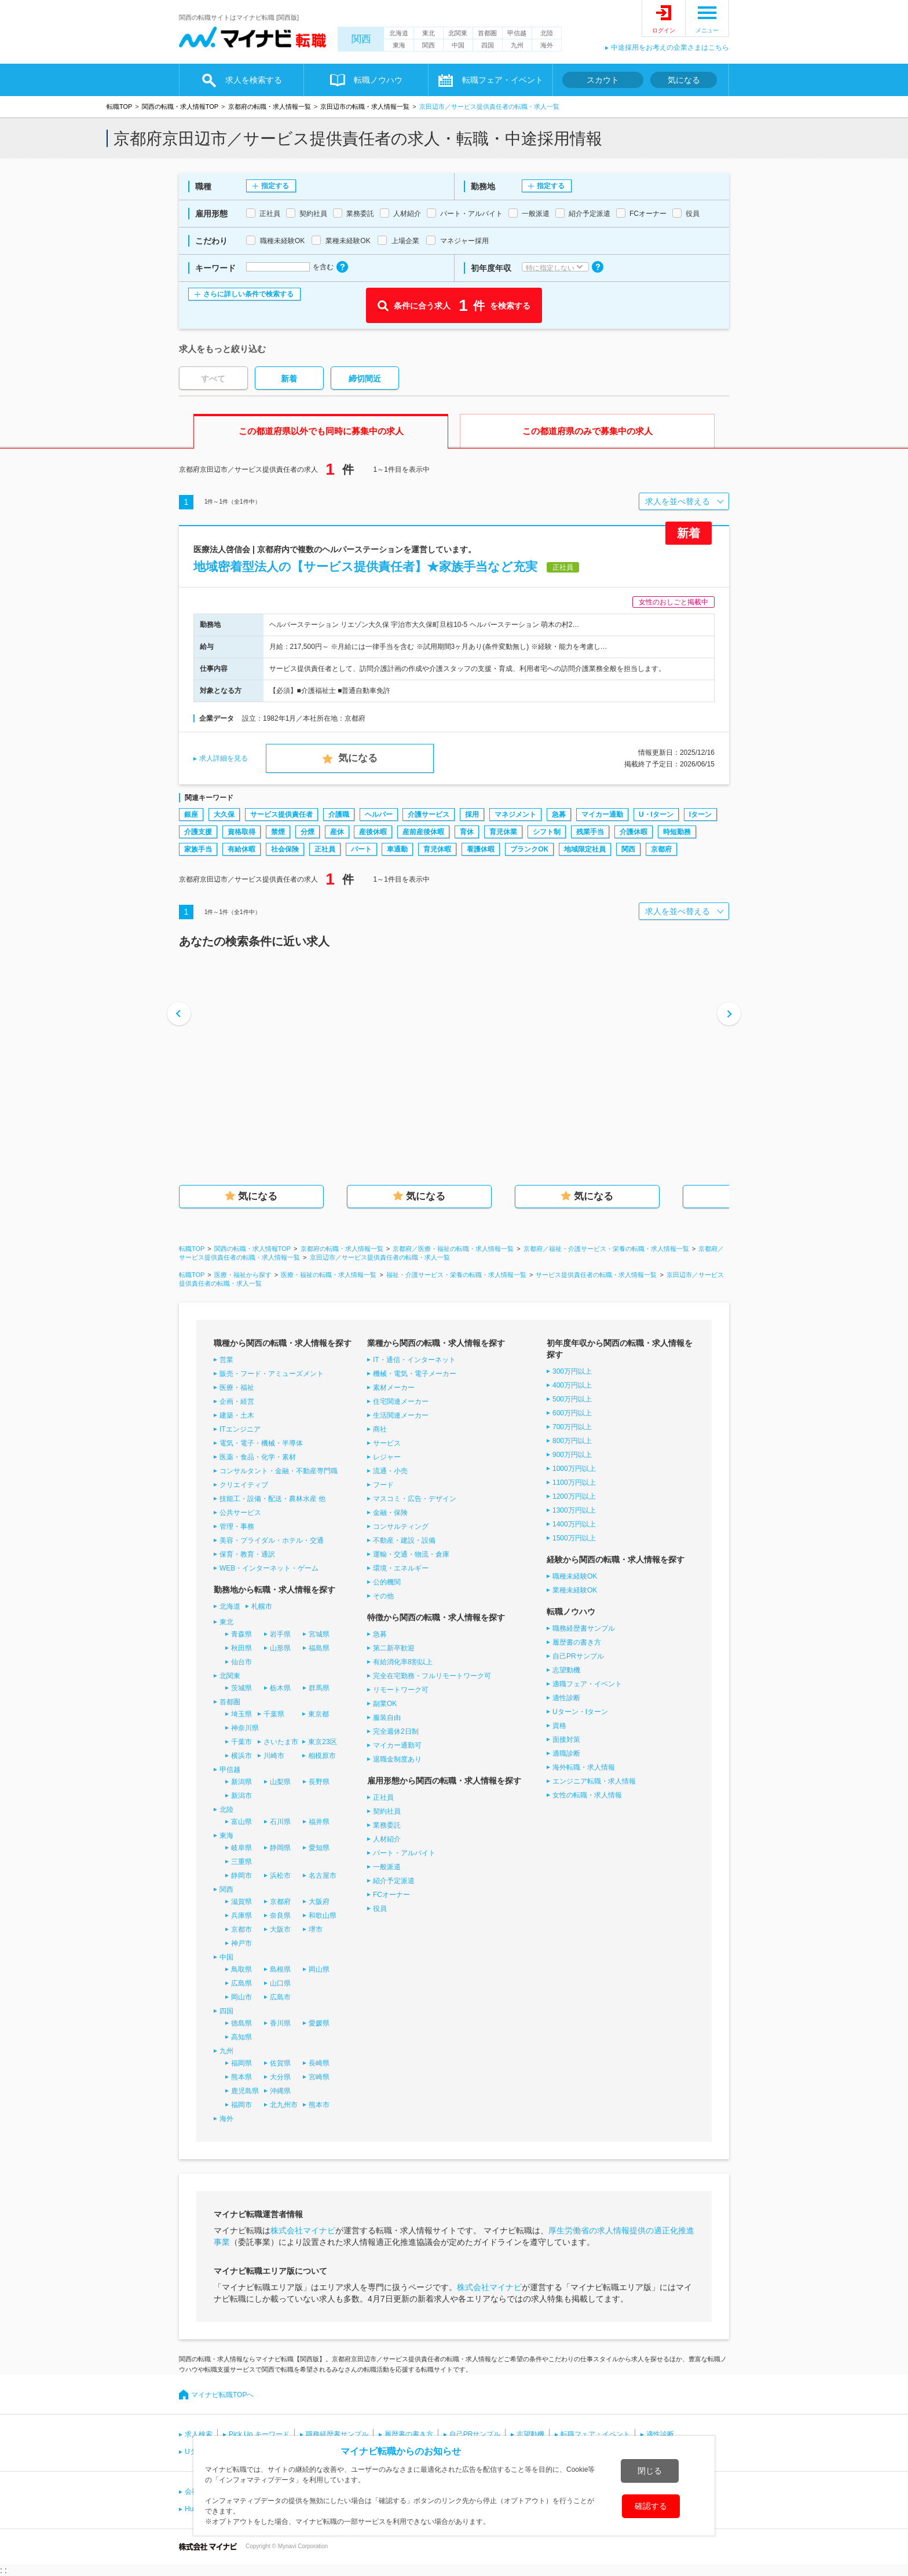 This screenshot has width=908, height=2576. Describe the element at coordinates (396, 1731) in the screenshot. I see `完全週休2日制` at that location.